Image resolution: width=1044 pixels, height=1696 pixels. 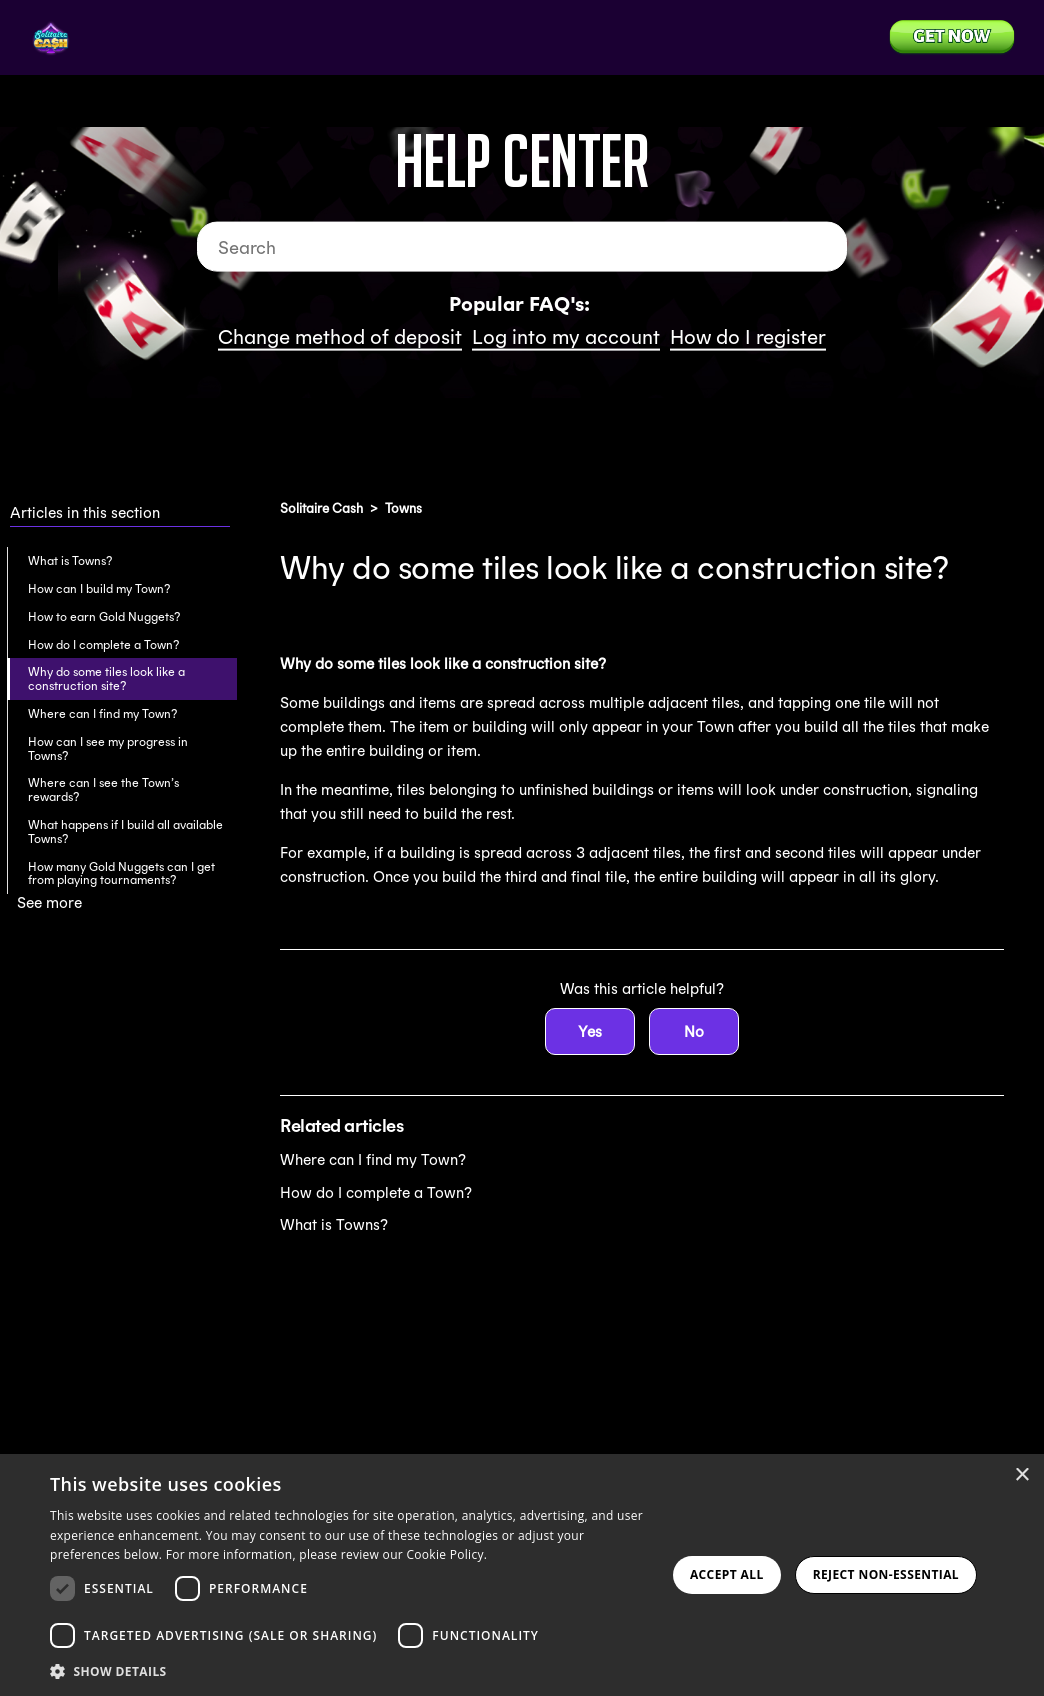 I want to click on How to earn Gold Nuggets?, so click(x=104, y=616).